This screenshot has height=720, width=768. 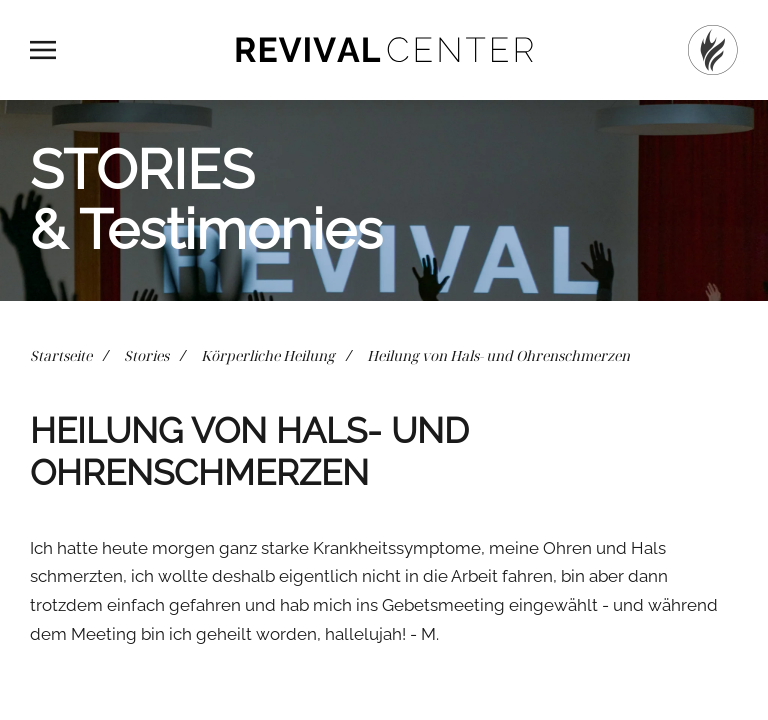 I want to click on [Zurück zur Startseite], so click(x=384, y=50).